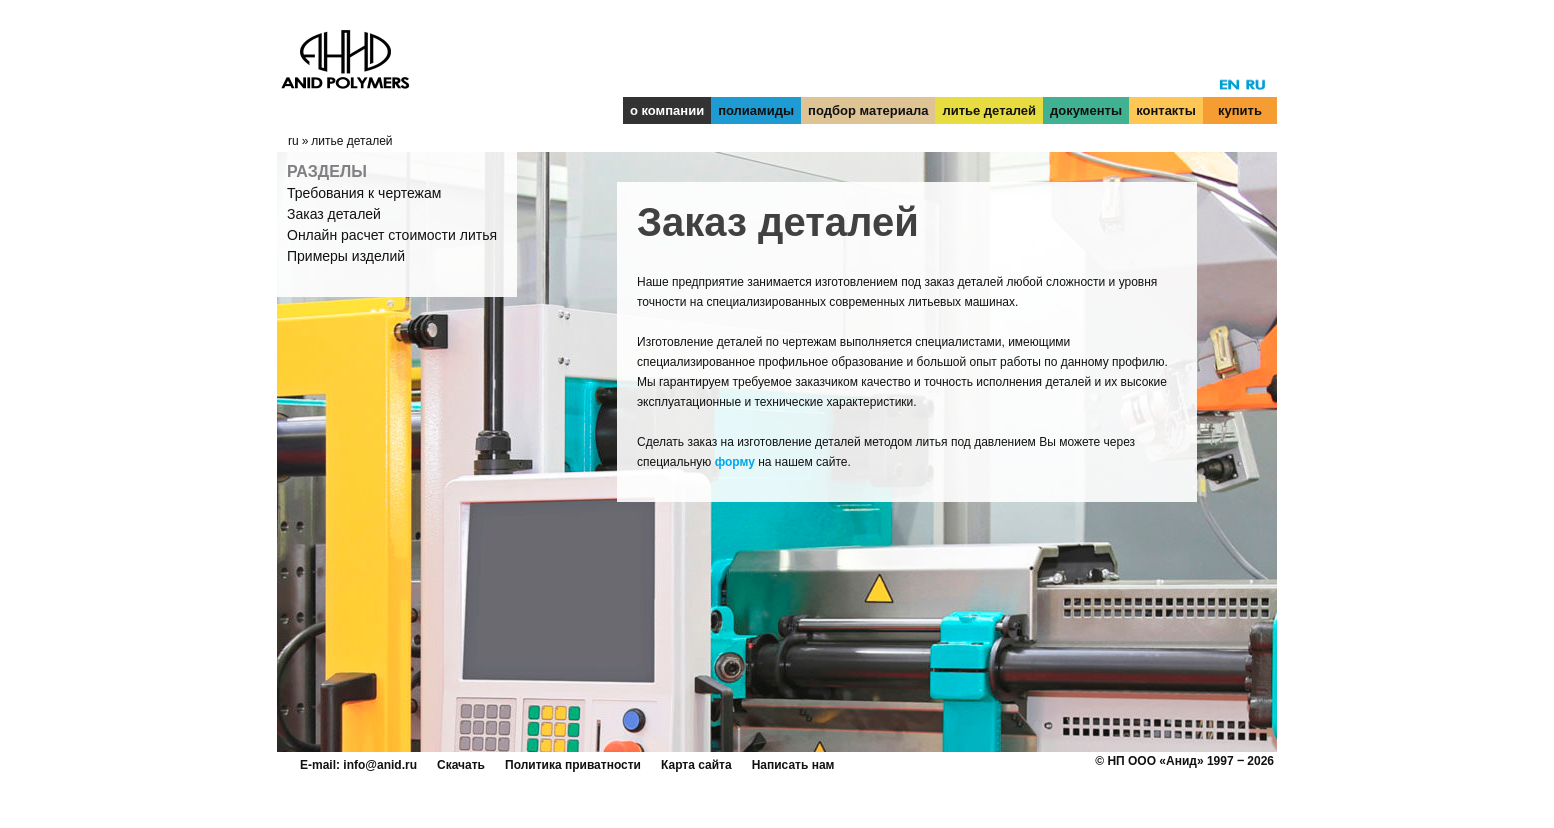 The width and height of the screenshot is (1554, 828). Describe the element at coordinates (989, 110) in the screenshot. I see `литье деталей` at that location.